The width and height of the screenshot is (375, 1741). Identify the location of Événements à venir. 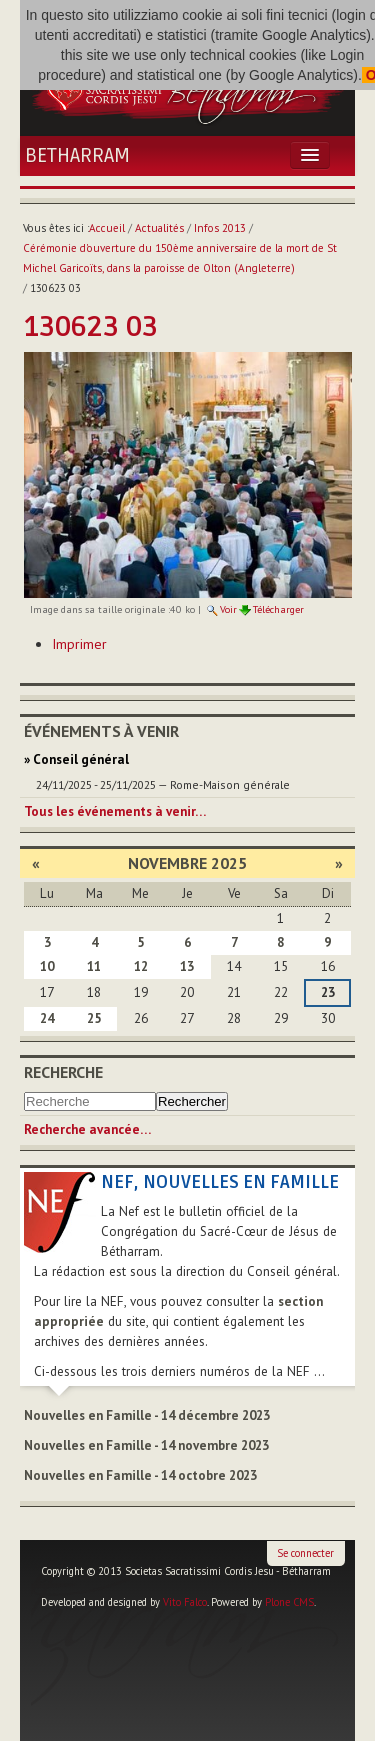
(101, 731).